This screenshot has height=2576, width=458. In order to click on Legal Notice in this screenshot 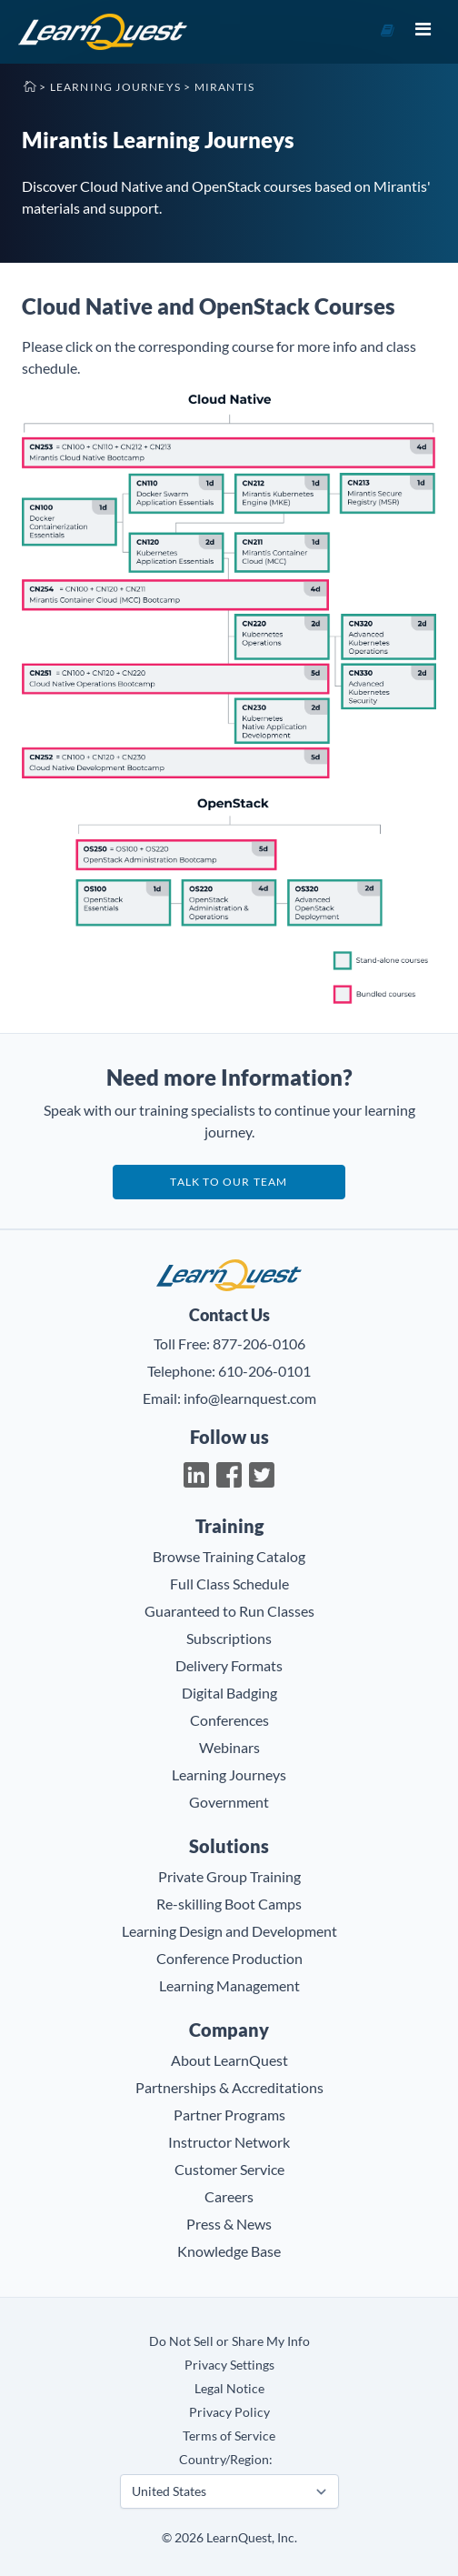, I will do `click(229, 2388)`.